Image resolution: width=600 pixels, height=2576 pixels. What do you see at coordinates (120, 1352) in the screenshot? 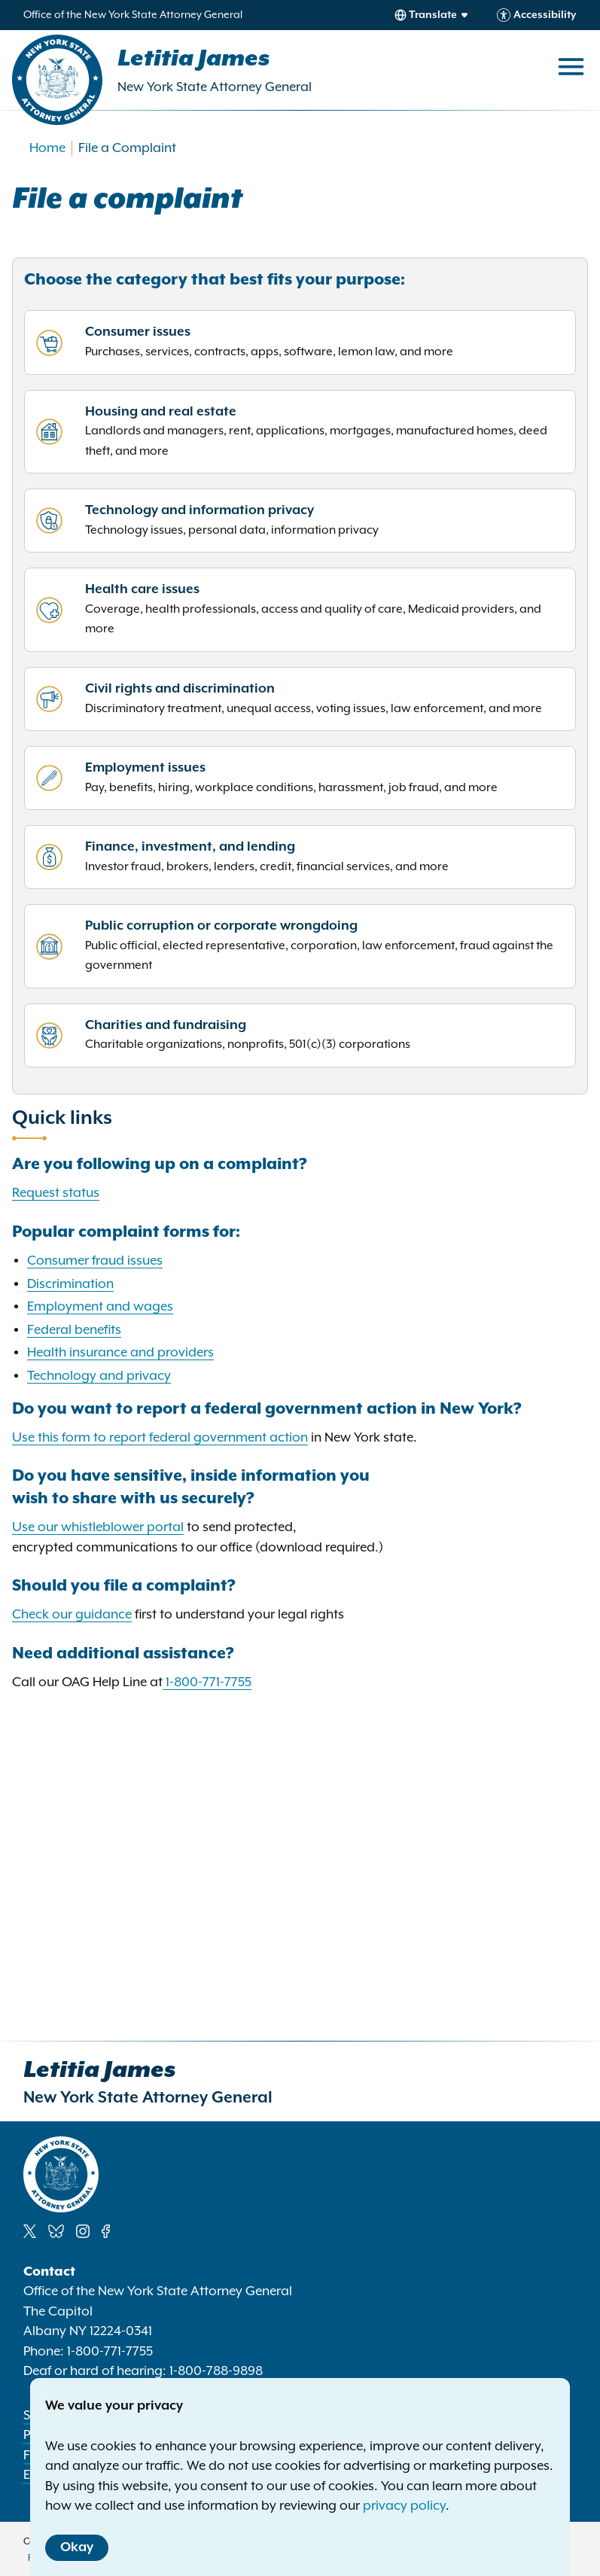
I see `Health insurance and providers` at bounding box center [120, 1352].